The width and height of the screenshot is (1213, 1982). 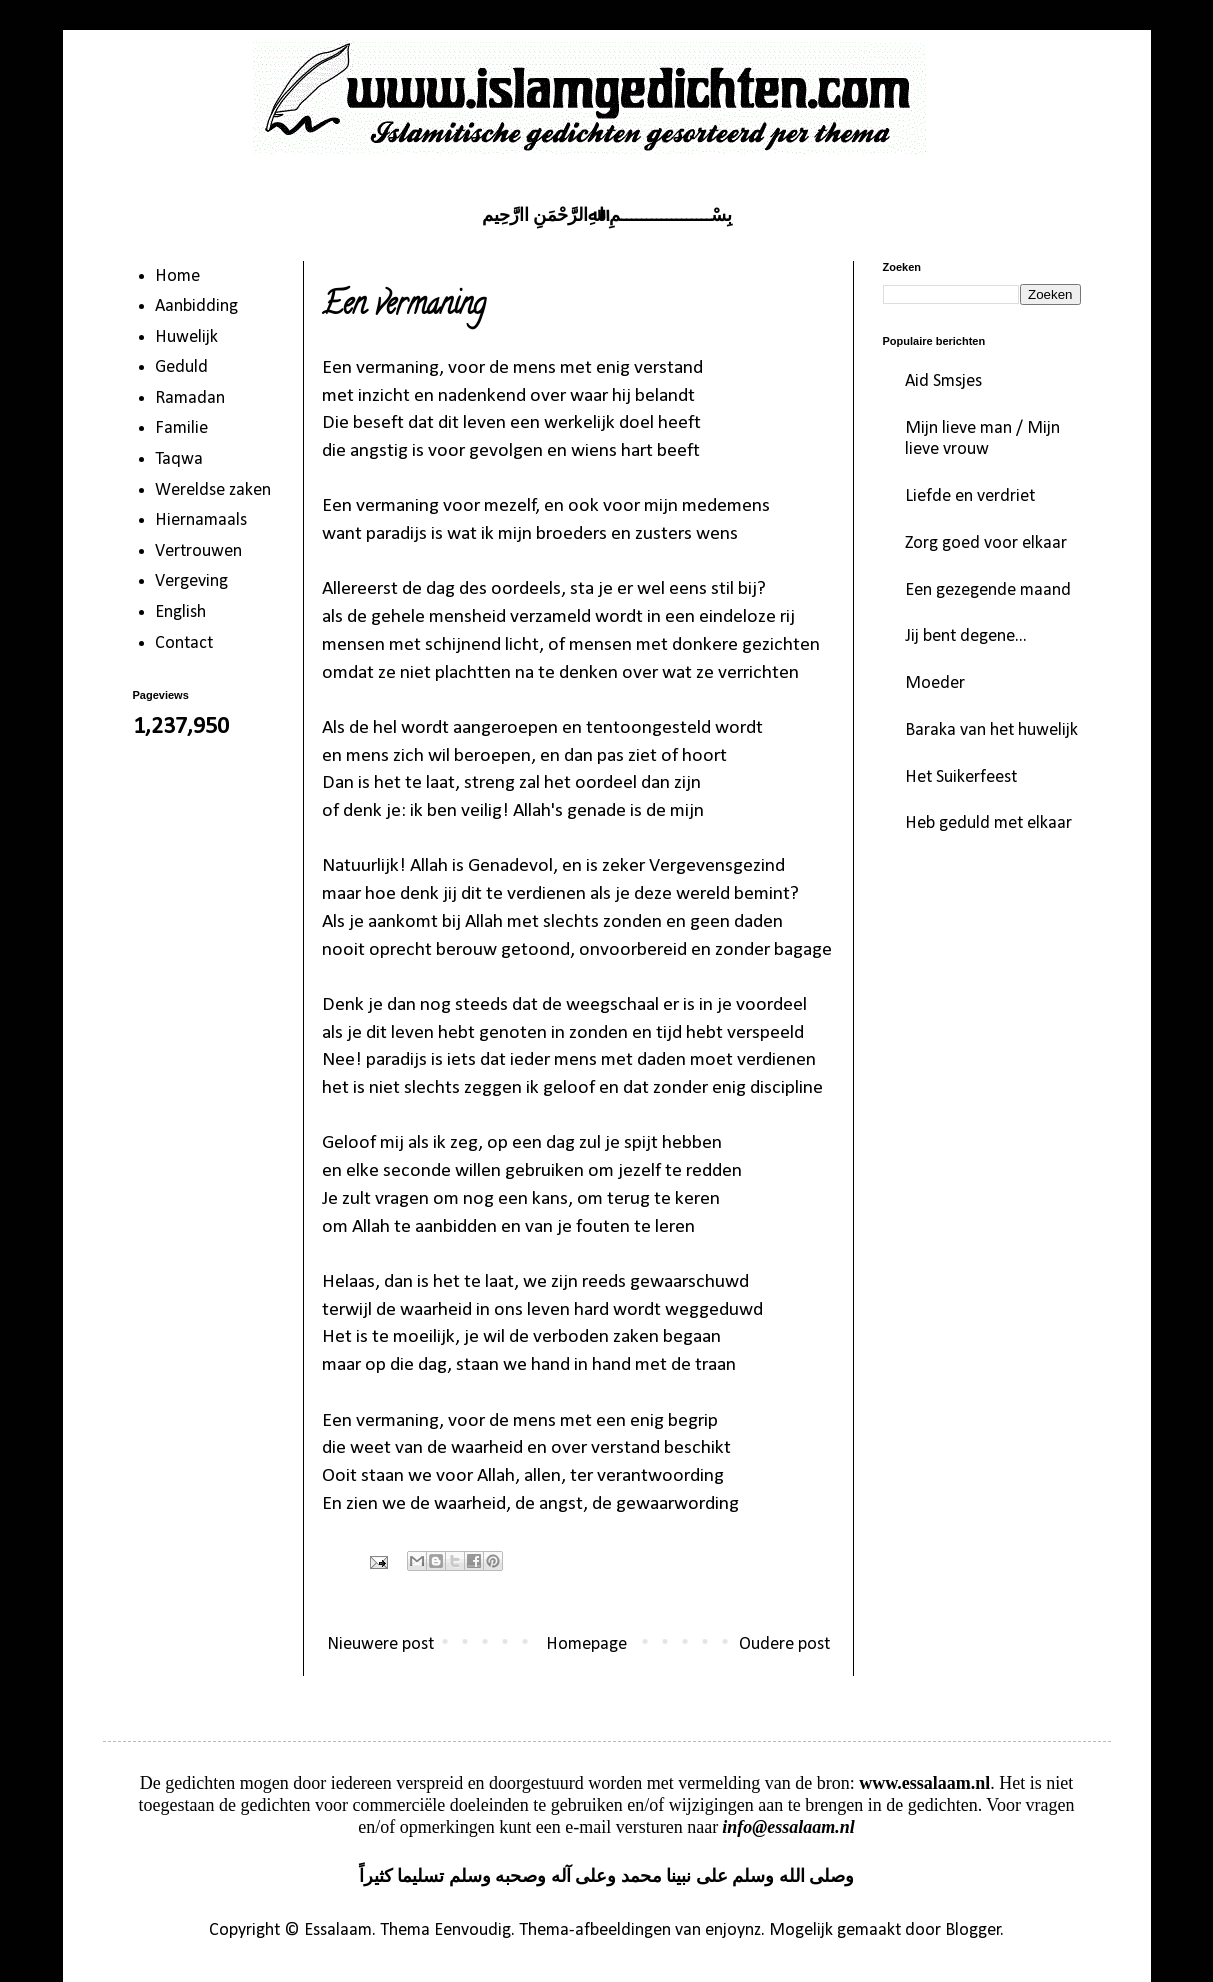 What do you see at coordinates (177, 276) in the screenshot?
I see `Home` at bounding box center [177, 276].